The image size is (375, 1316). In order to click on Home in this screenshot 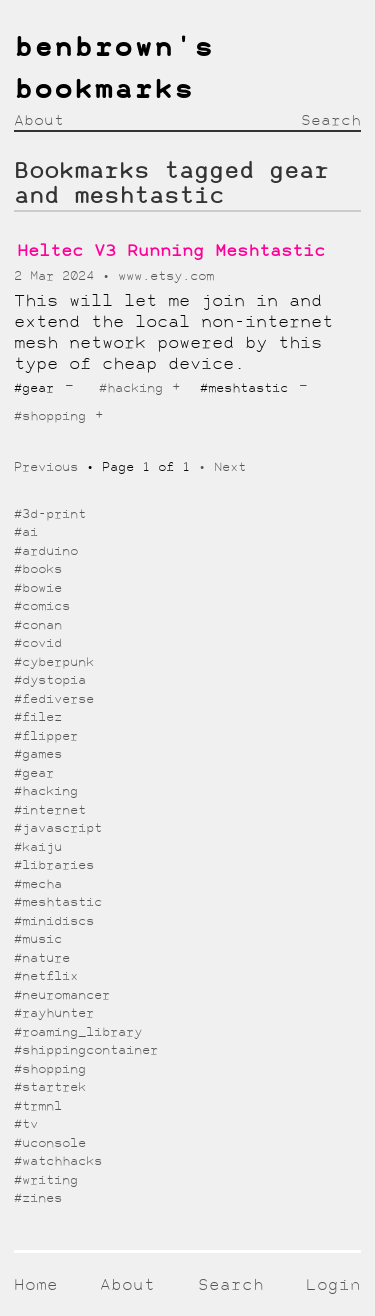, I will do `click(36, 1285)`.